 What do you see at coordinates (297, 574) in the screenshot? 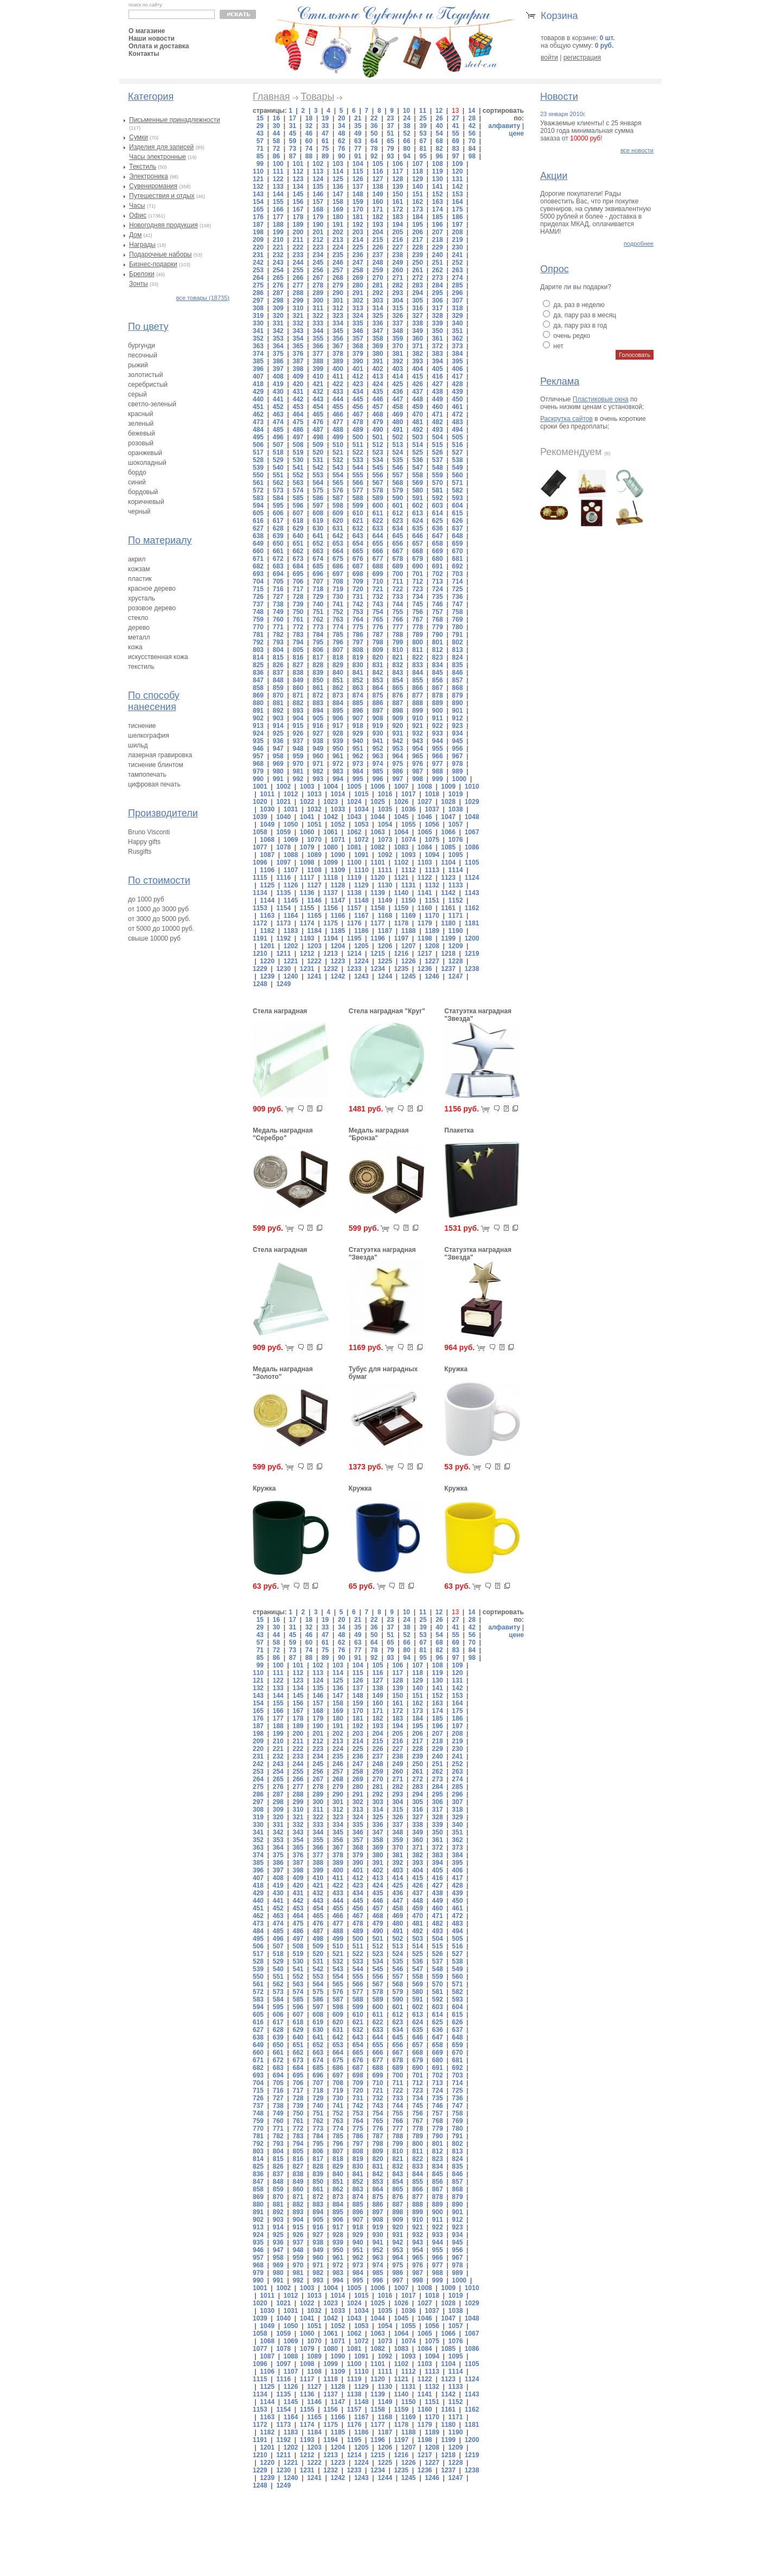
I see `695` at bounding box center [297, 574].